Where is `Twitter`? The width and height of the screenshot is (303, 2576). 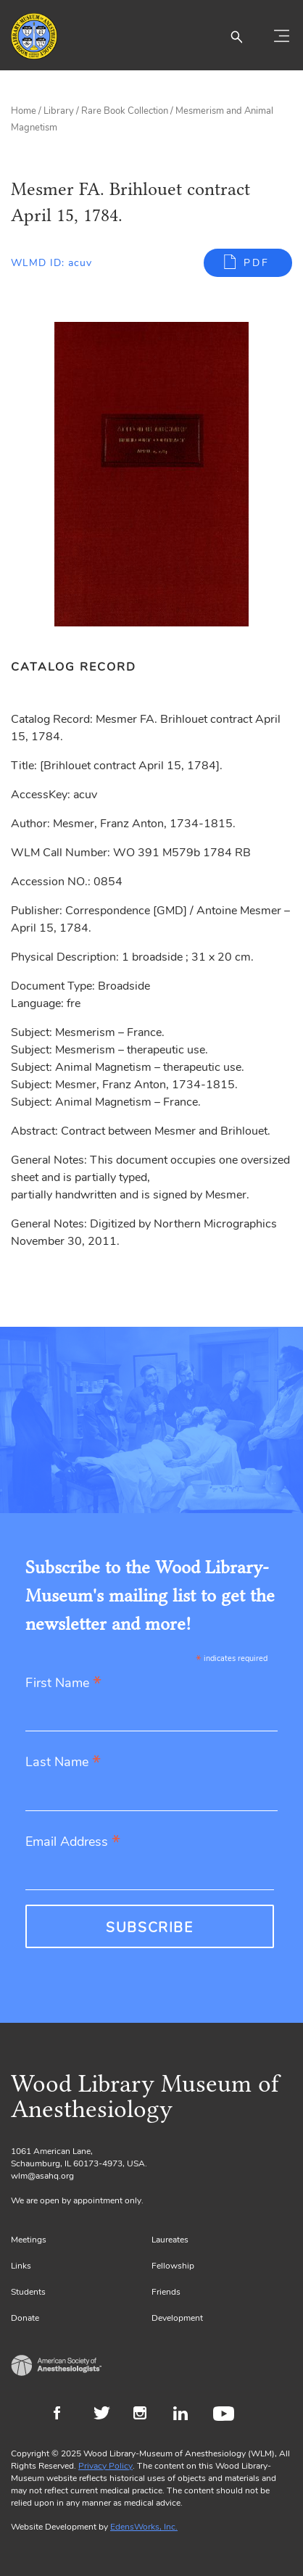
Twitter is located at coordinates (106, 2415).